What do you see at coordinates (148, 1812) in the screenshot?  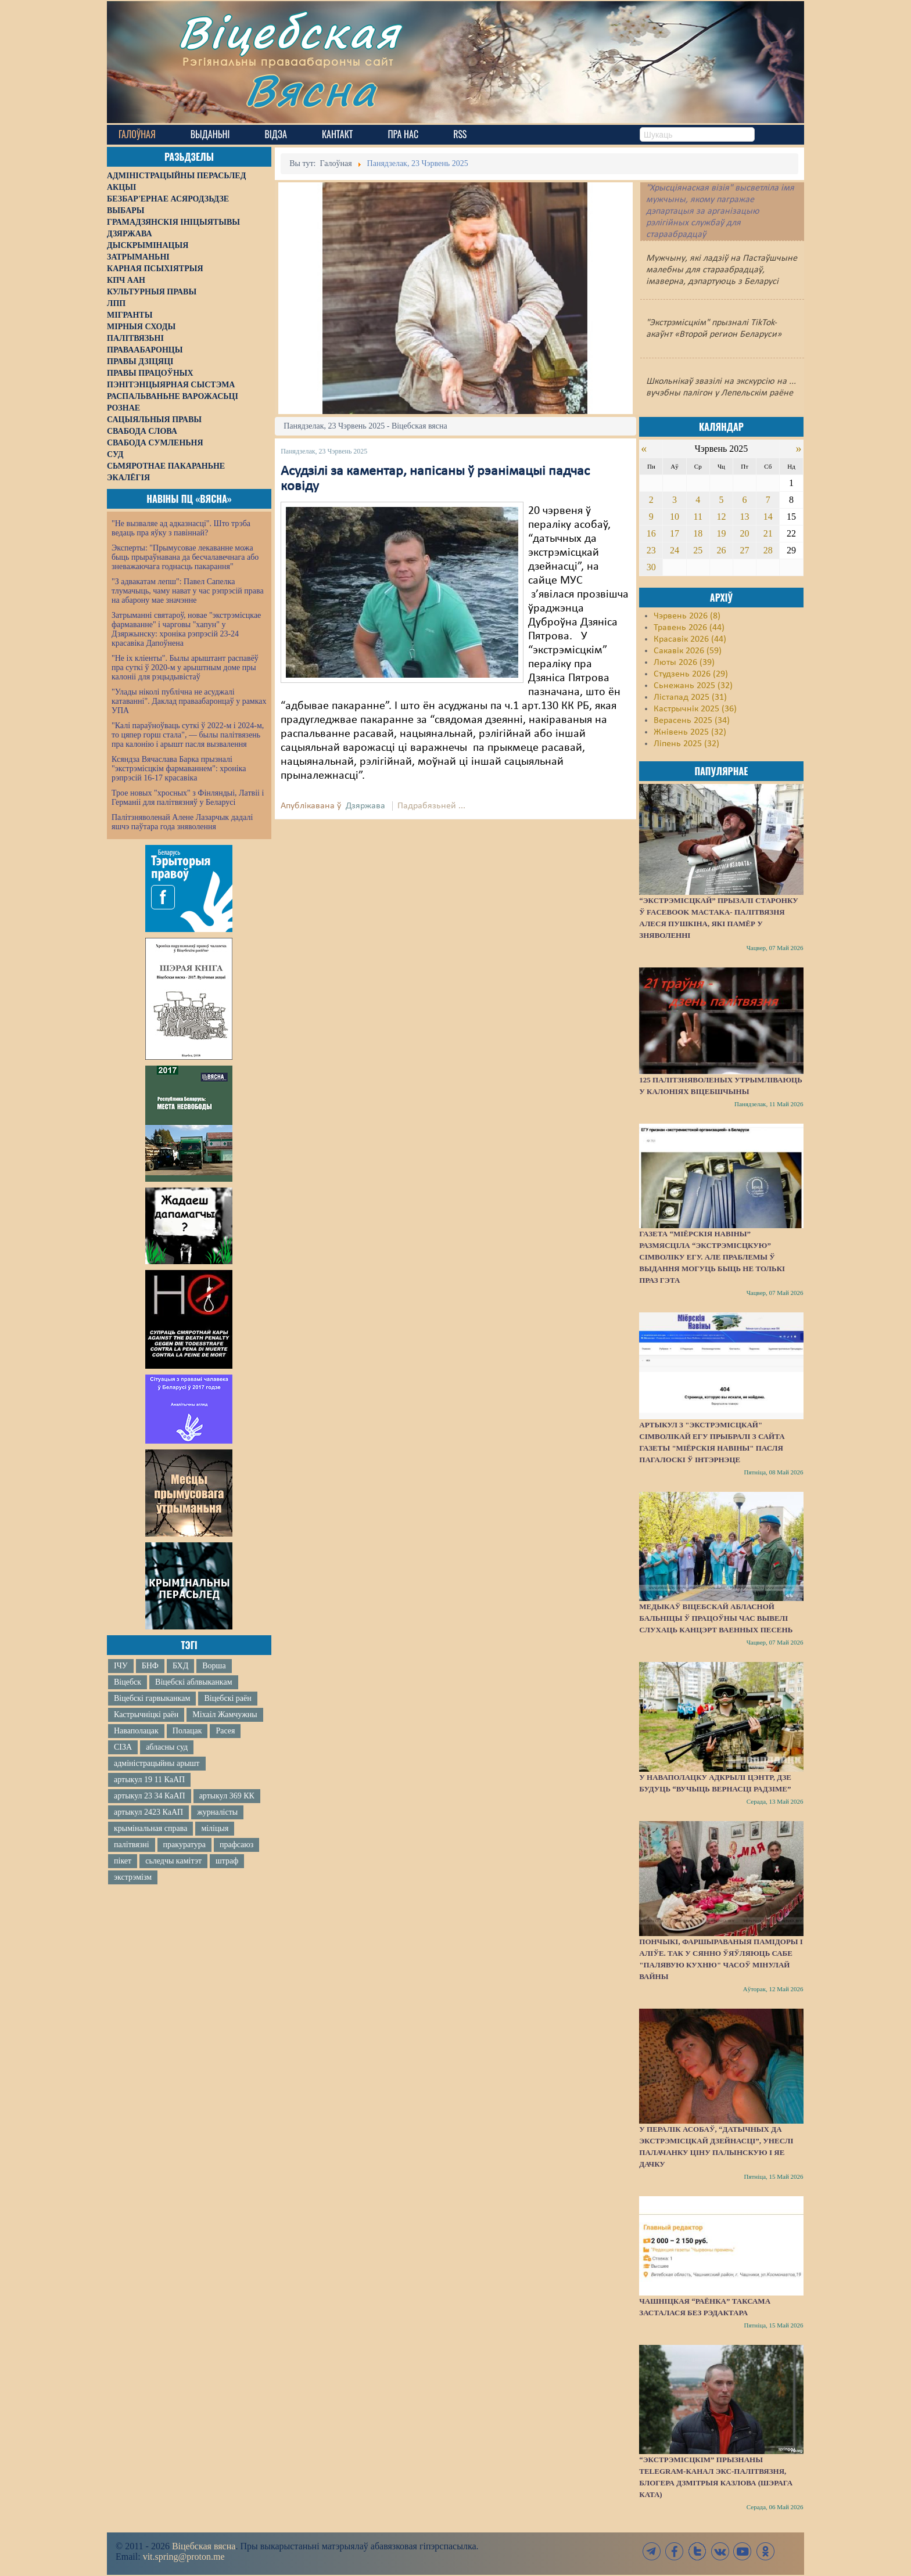 I see `артыкул 2423 КаАП` at bounding box center [148, 1812].